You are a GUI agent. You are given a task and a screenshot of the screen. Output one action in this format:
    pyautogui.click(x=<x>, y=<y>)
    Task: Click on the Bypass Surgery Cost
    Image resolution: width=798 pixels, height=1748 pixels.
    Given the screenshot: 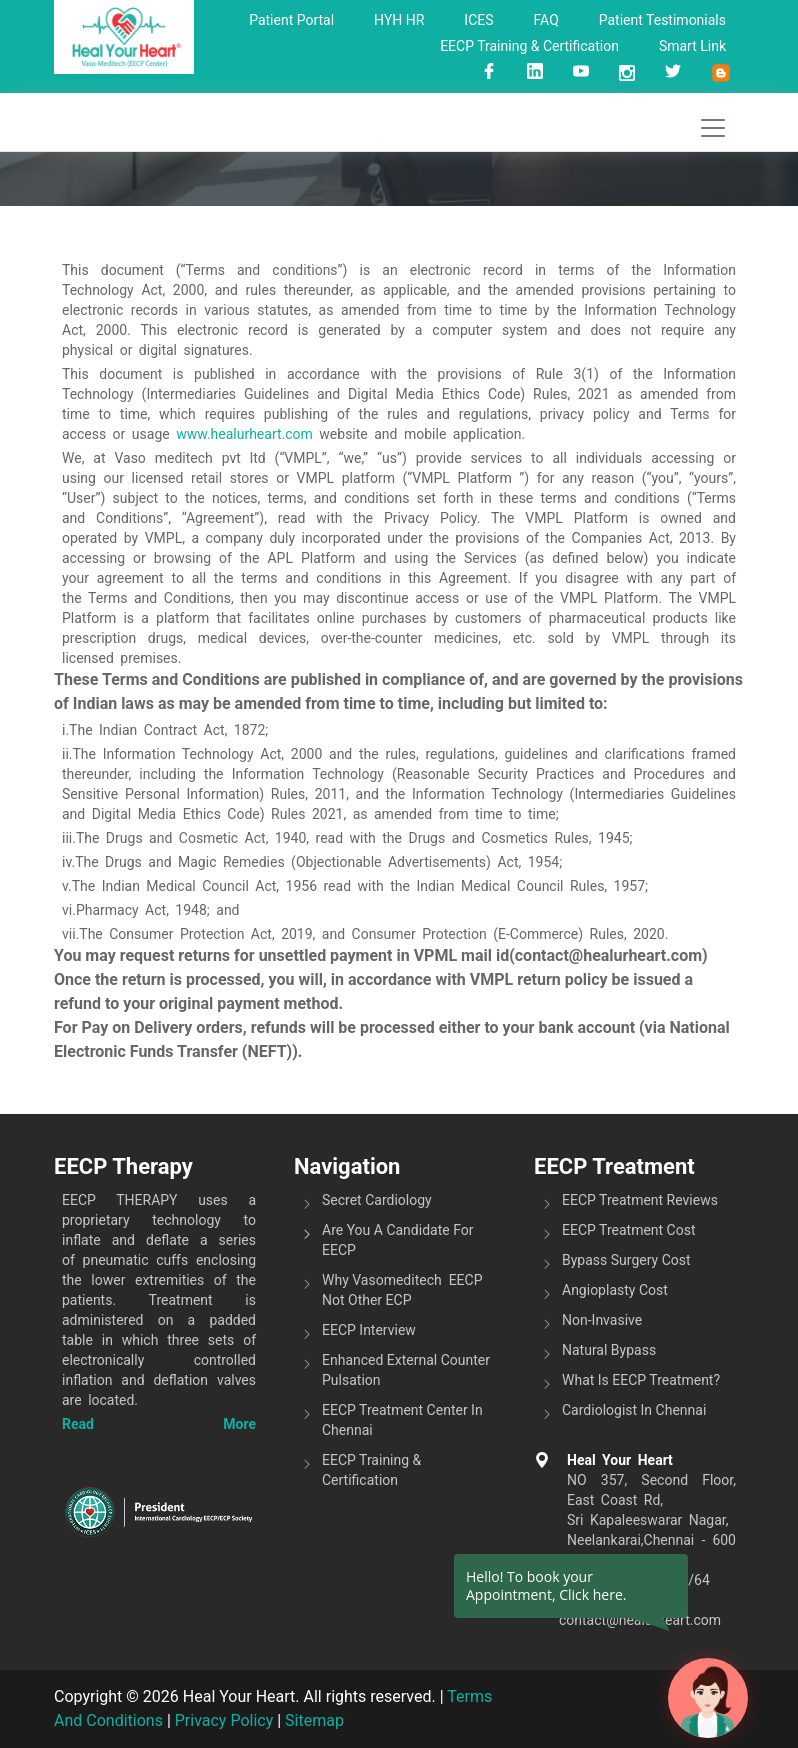 What is the action you would take?
    pyautogui.click(x=626, y=1260)
    